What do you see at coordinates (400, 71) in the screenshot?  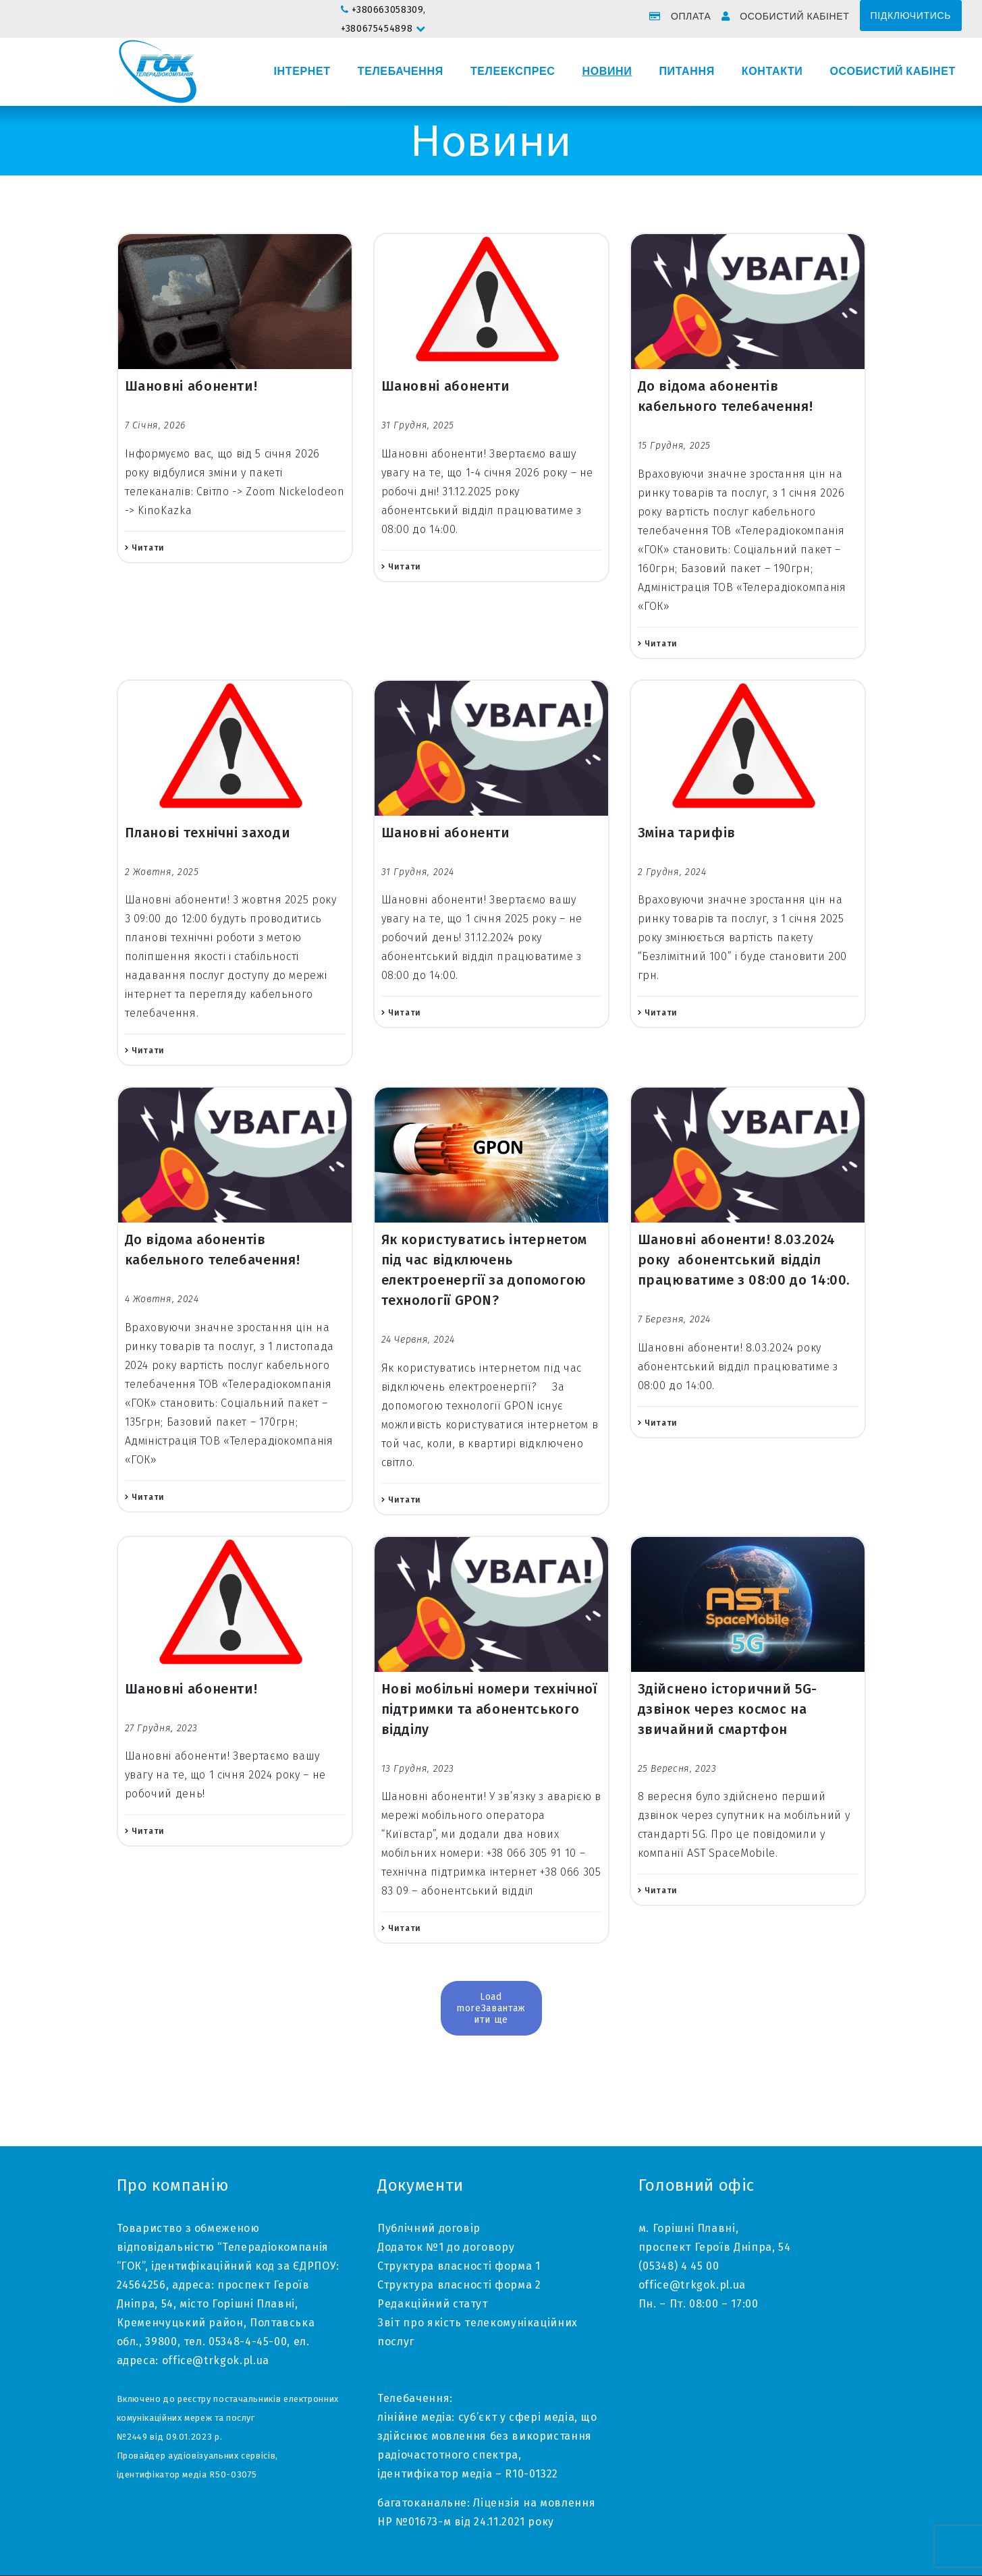 I see `Телебачення` at bounding box center [400, 71].